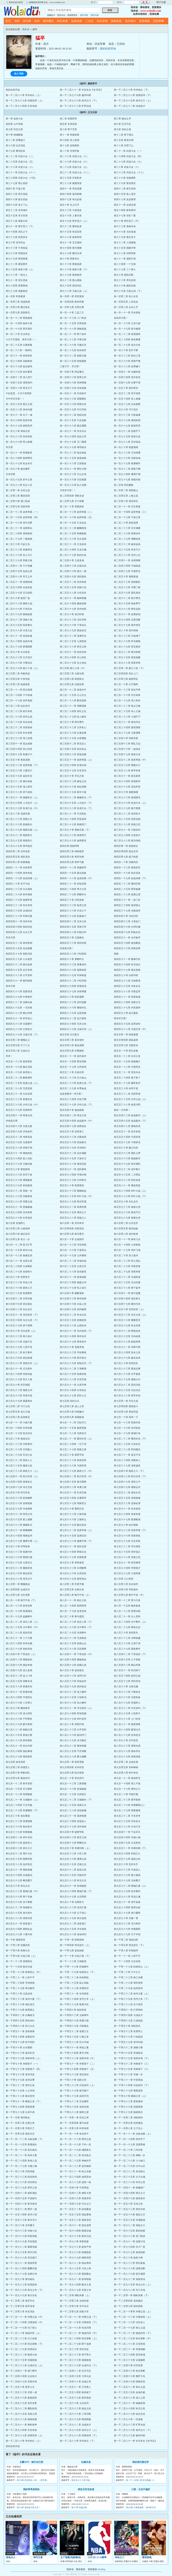 This screenshot has width=172, height=2576. Describe the element at coordinates (127, 1896) in the screenshot. I see `第九百七十八章 李泌之谏` at that location.